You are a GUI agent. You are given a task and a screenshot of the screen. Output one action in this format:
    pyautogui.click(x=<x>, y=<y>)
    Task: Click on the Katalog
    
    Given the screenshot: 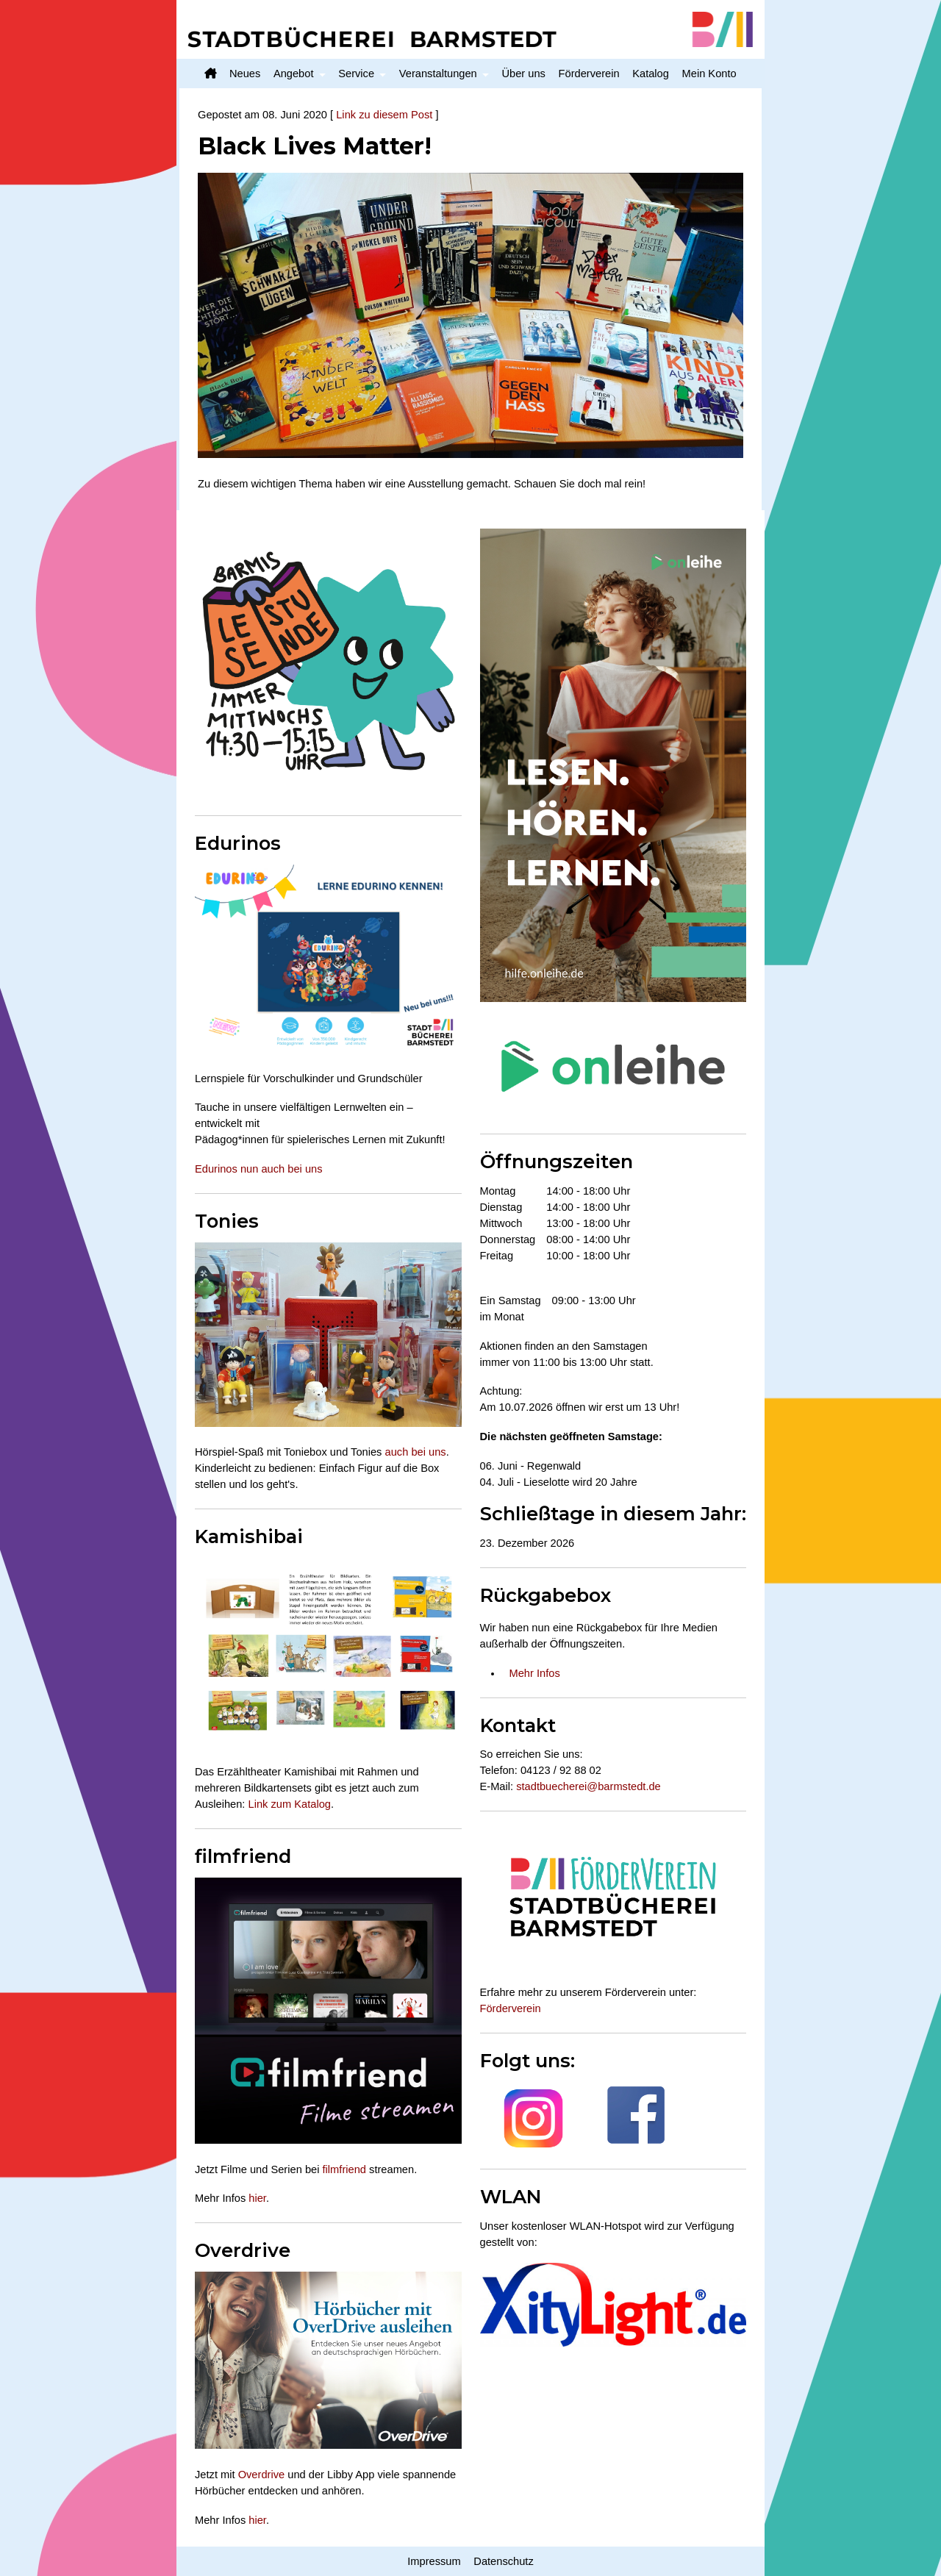 What is the action you would take?
    pyautogui.click(x=650, y=73)
    